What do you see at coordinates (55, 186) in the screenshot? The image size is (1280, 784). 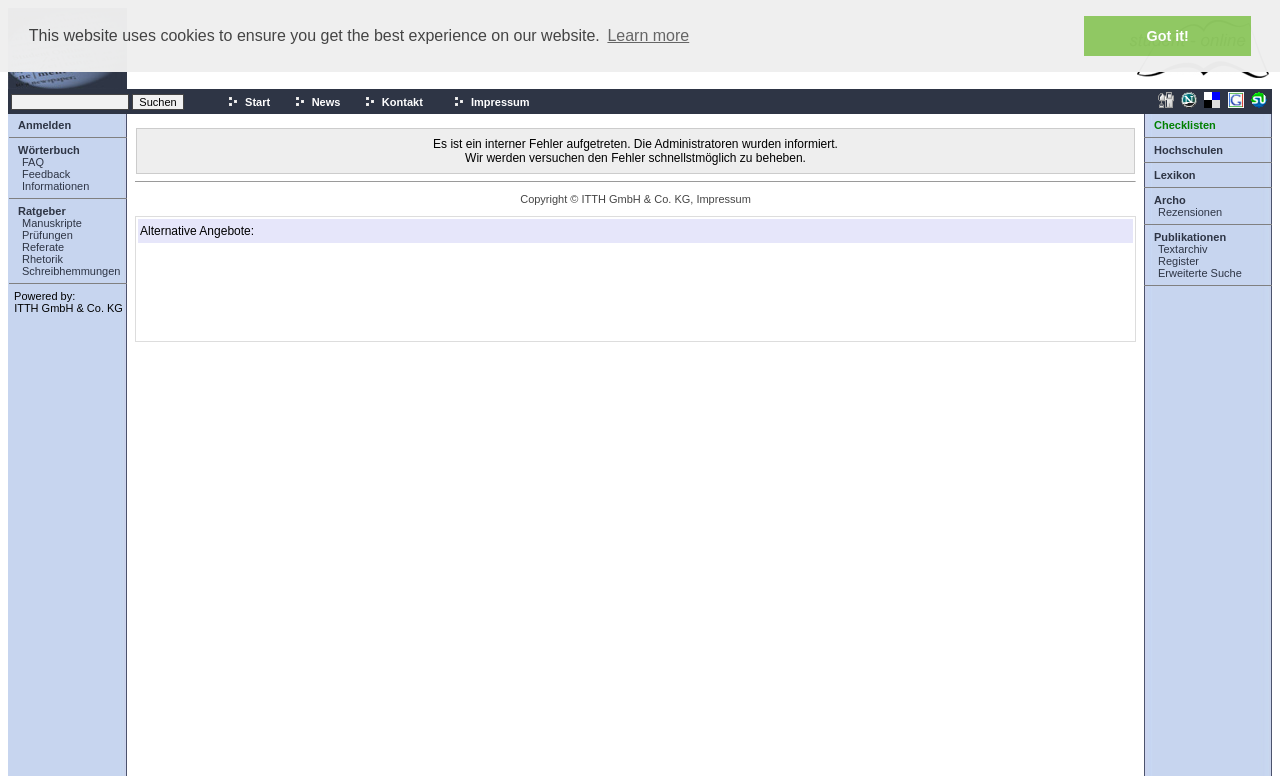 I see `Informationen` at bounding box center [55, 186].